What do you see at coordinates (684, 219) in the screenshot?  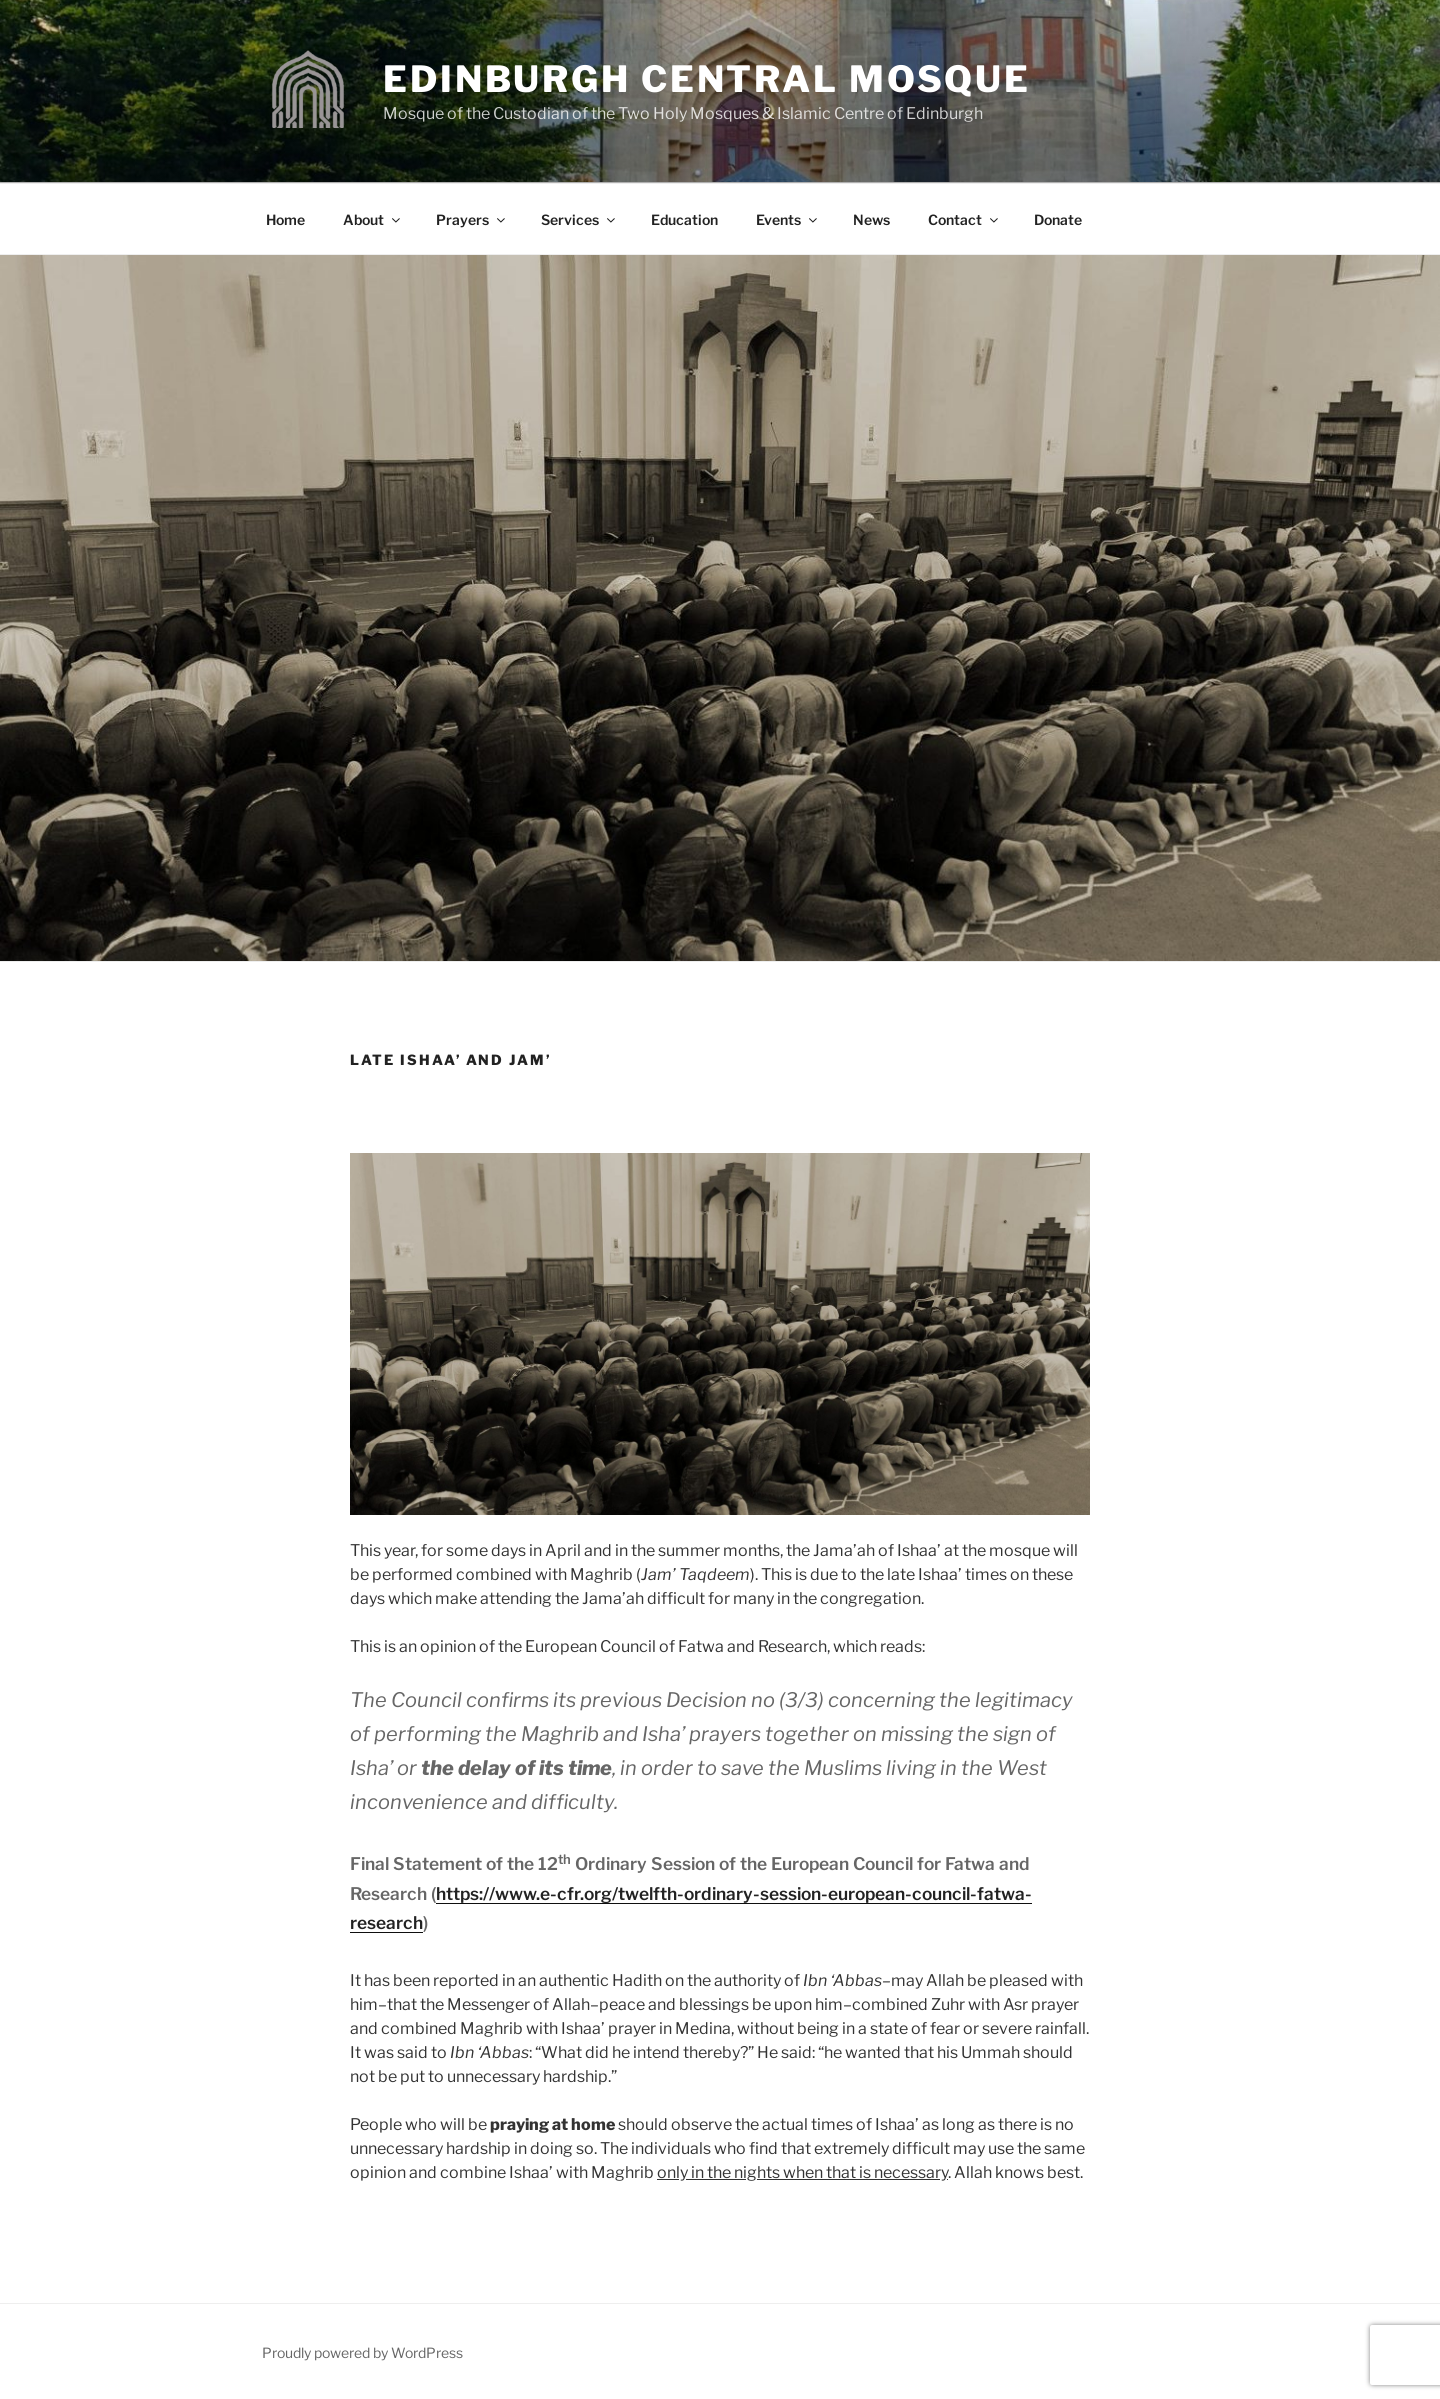 I see `Education` at bounding box center [684, 219].